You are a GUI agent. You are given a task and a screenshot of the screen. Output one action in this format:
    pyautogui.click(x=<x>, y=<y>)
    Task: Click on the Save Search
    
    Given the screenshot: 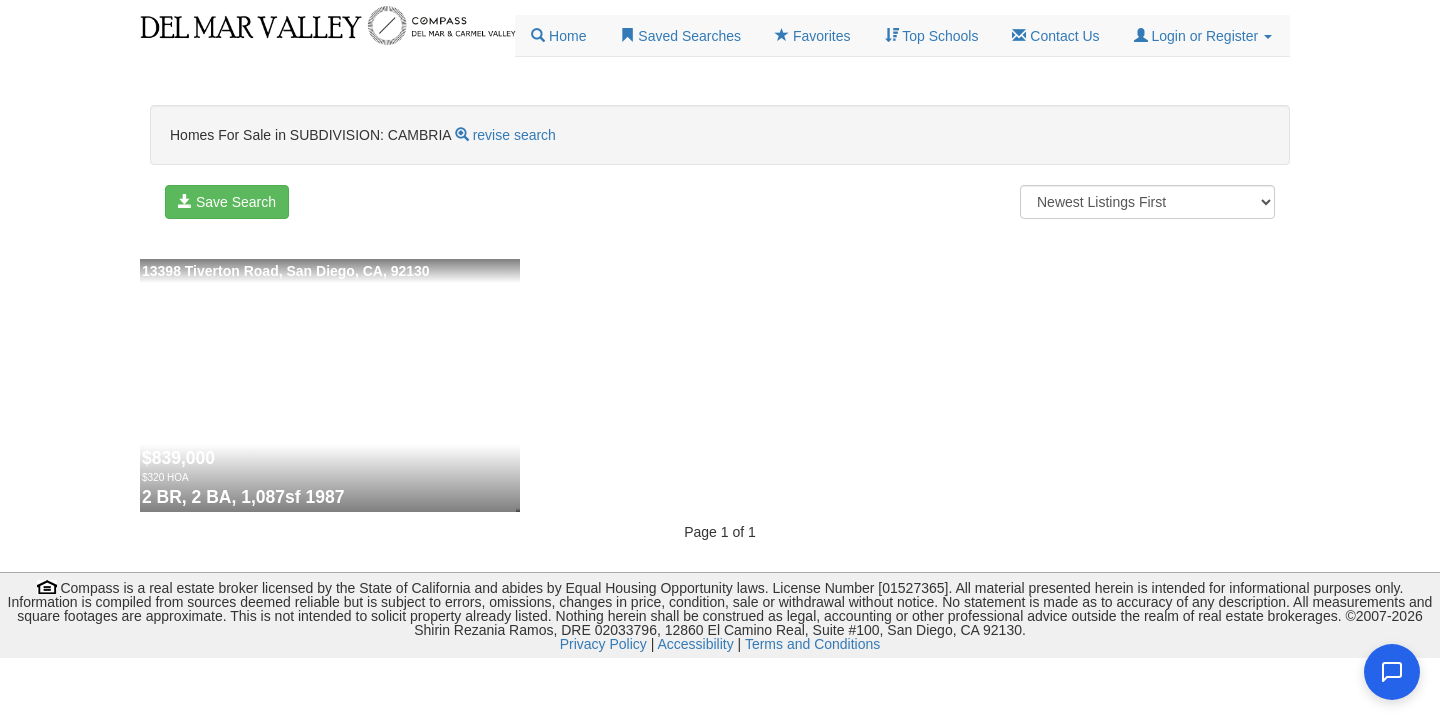 What is the action you would take?
    pyautogui.click(x=227, y=202)
    